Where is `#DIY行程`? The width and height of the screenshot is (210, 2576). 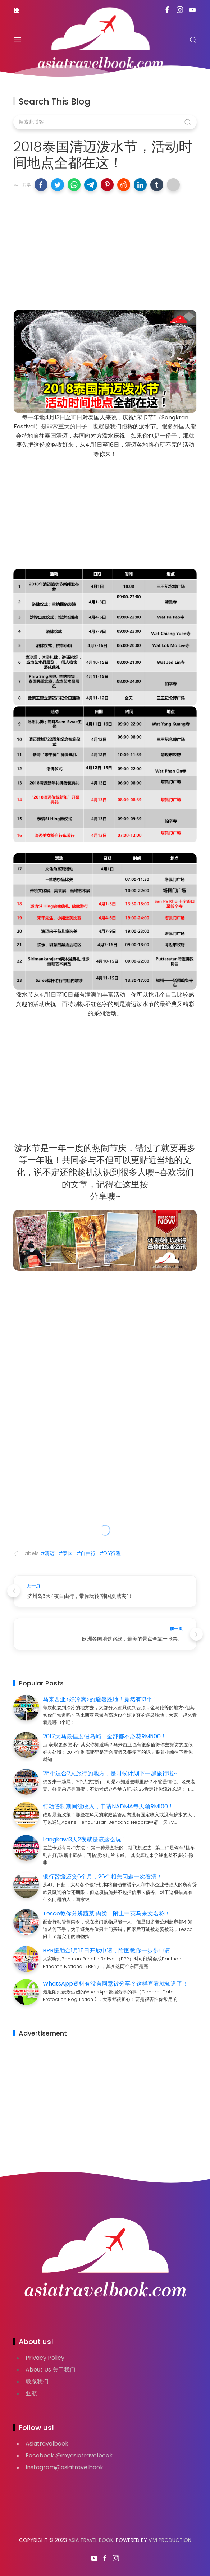
#DIY行程 is located at coordinates (110, 1553).